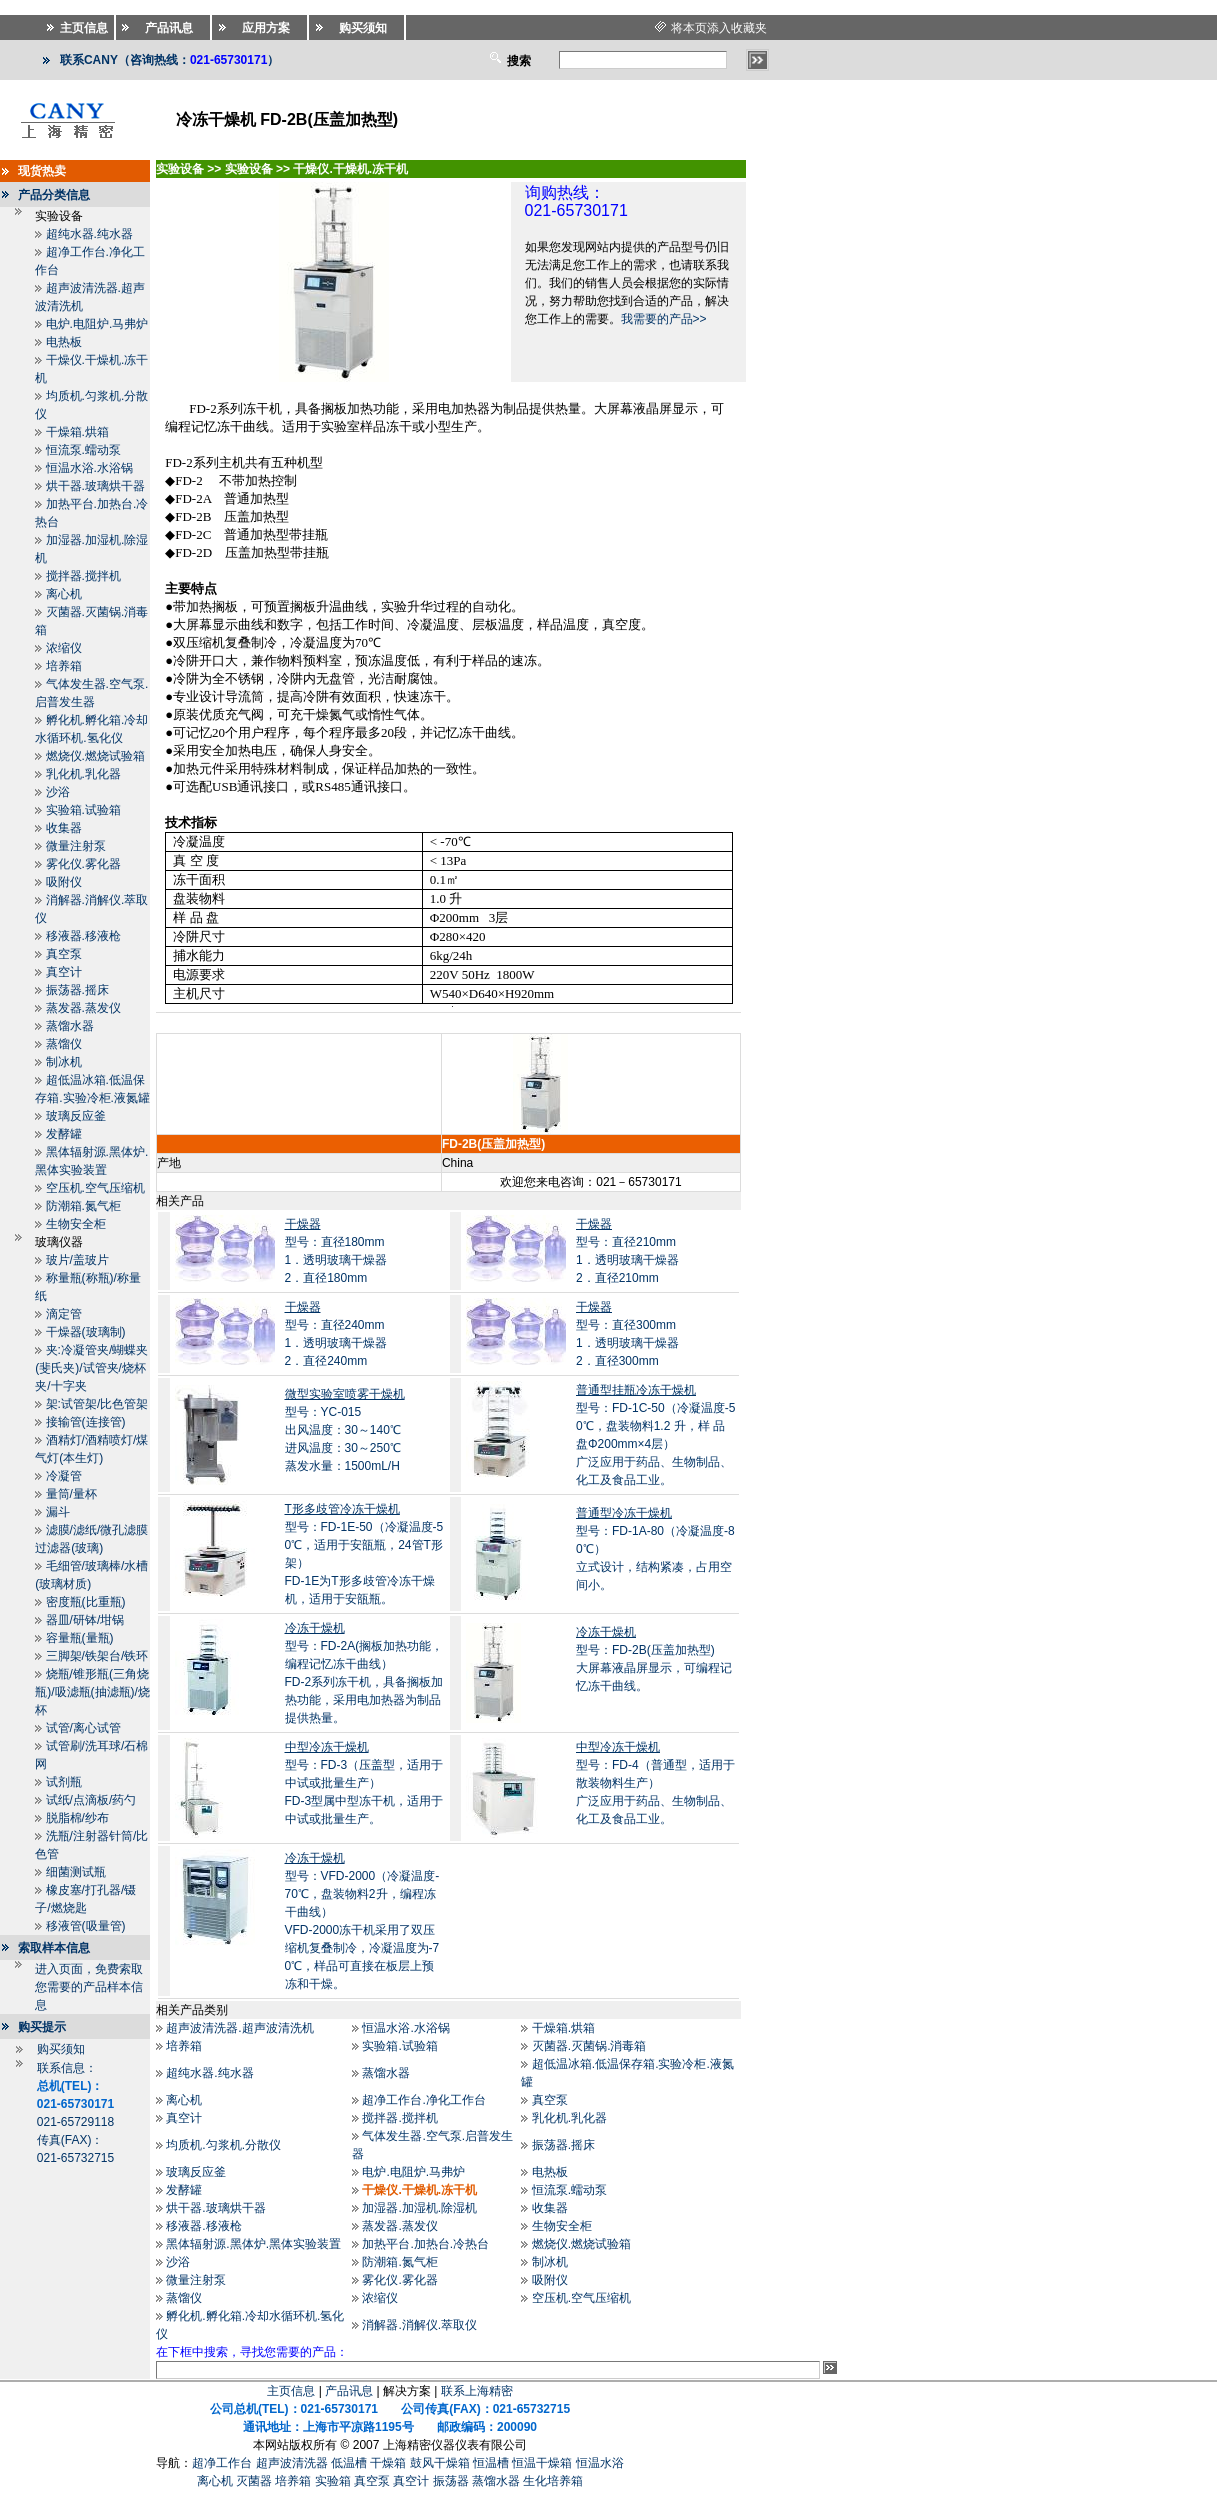 The width and height of the screenshot is (1217, 2502). I want to click on 鼓风干燥箱, so click(440, 2463).